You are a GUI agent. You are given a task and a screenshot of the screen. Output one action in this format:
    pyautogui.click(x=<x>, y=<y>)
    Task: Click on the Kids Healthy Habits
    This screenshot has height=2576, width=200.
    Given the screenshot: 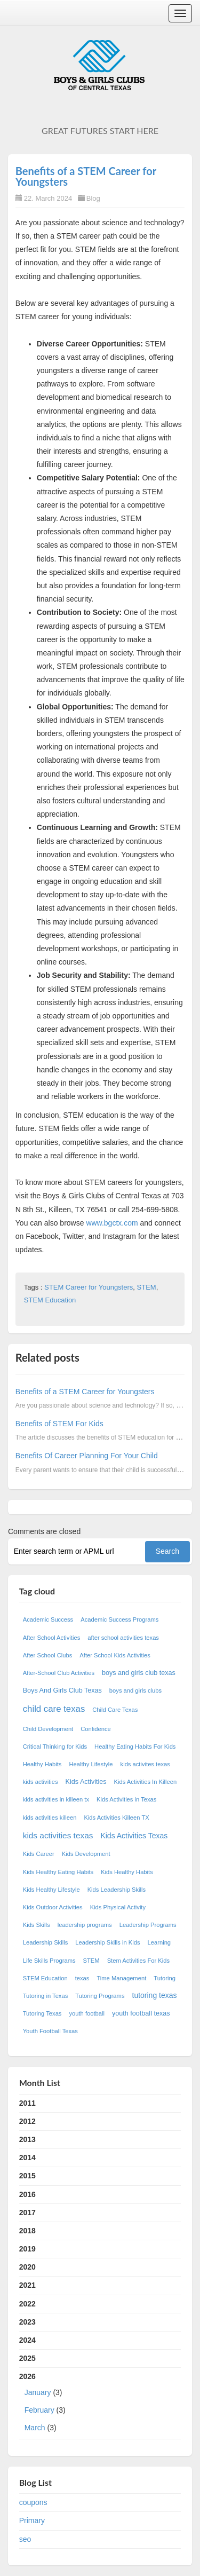 What is the action you would take?
    pyautogui.click(x=127, y=1872)
    